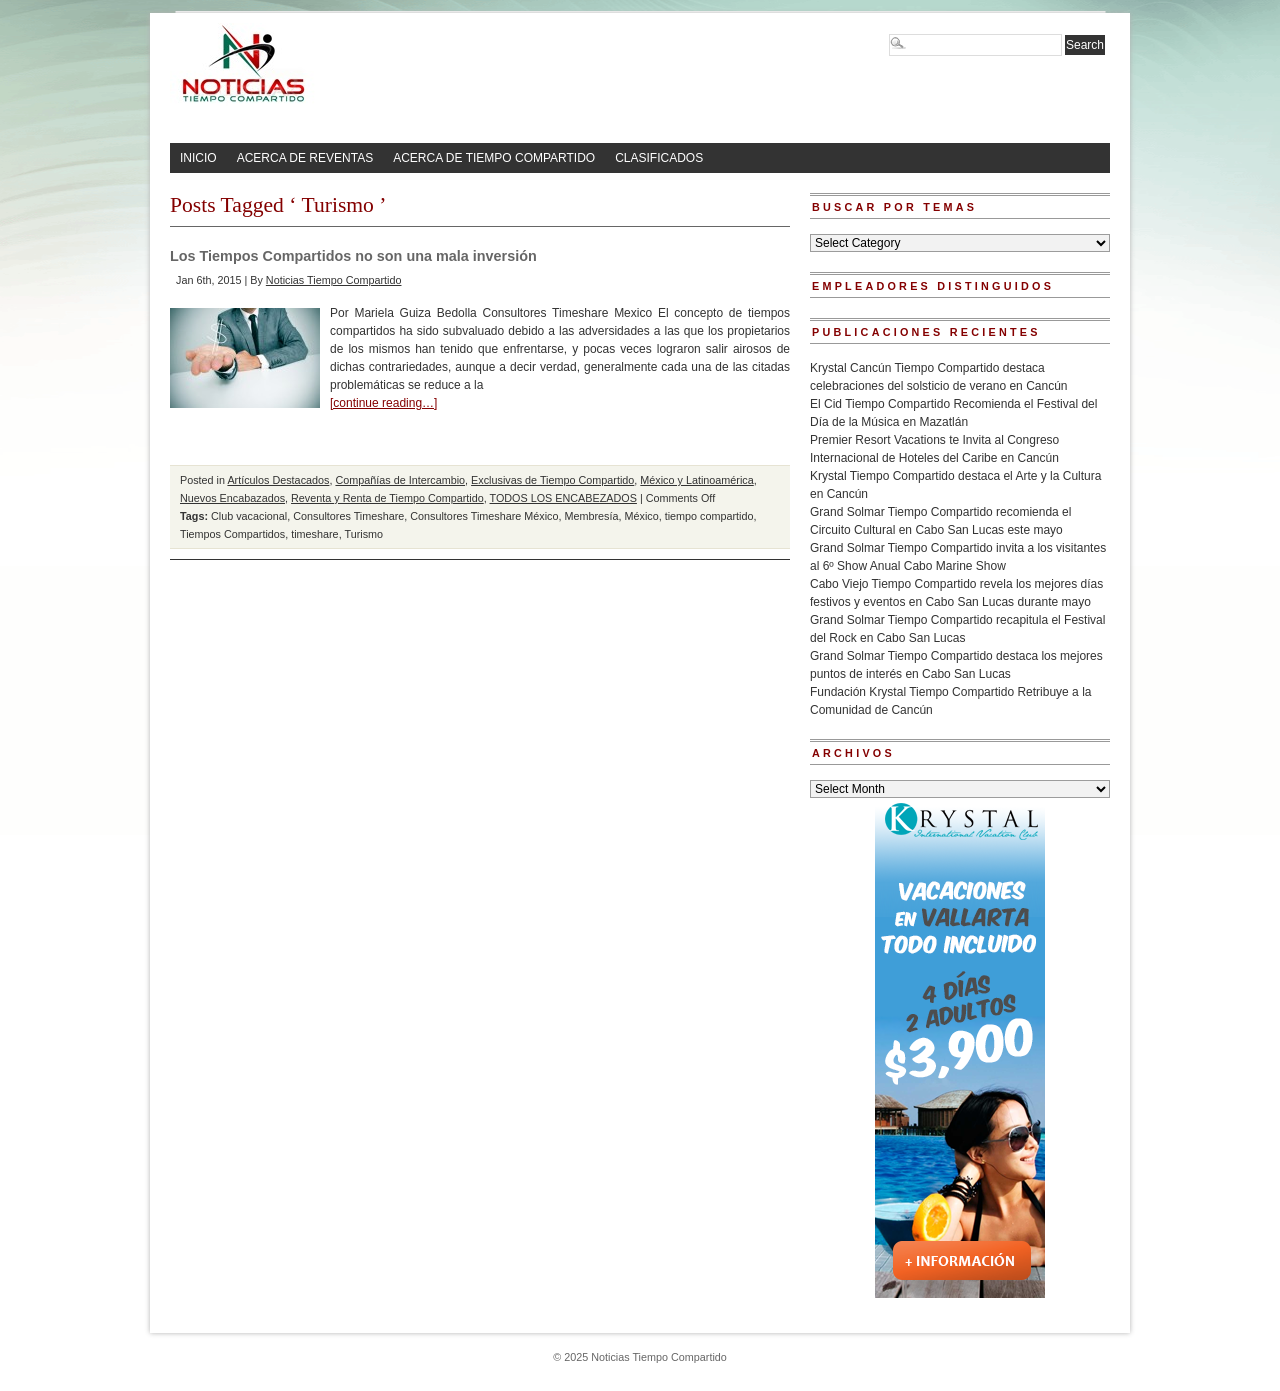 The width and height of the screenshot is (1280, 1391). I want to click on INICIO, so click(198, 158).